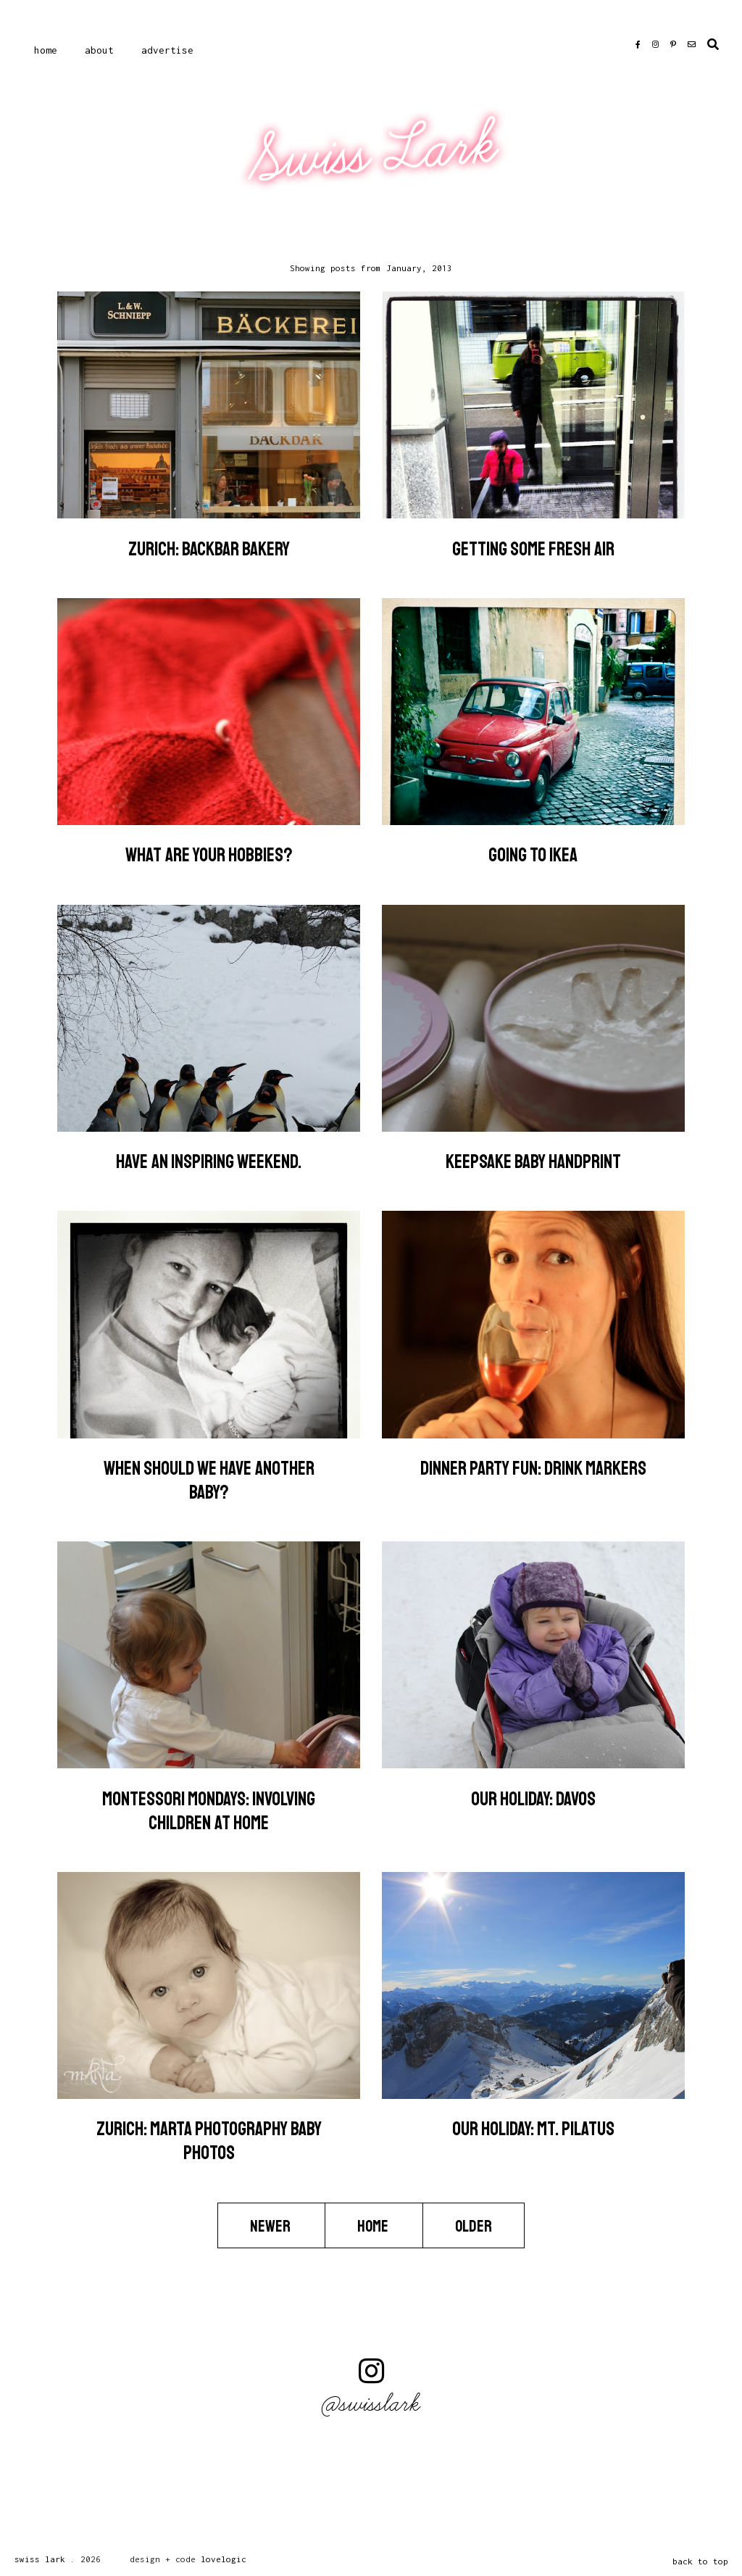 Image resolution: width=742 pixels, height=2576 pixels. Describe the element at coordinates (209, 1480) in the screenshot. I see `When should we have another baby?` at that location.